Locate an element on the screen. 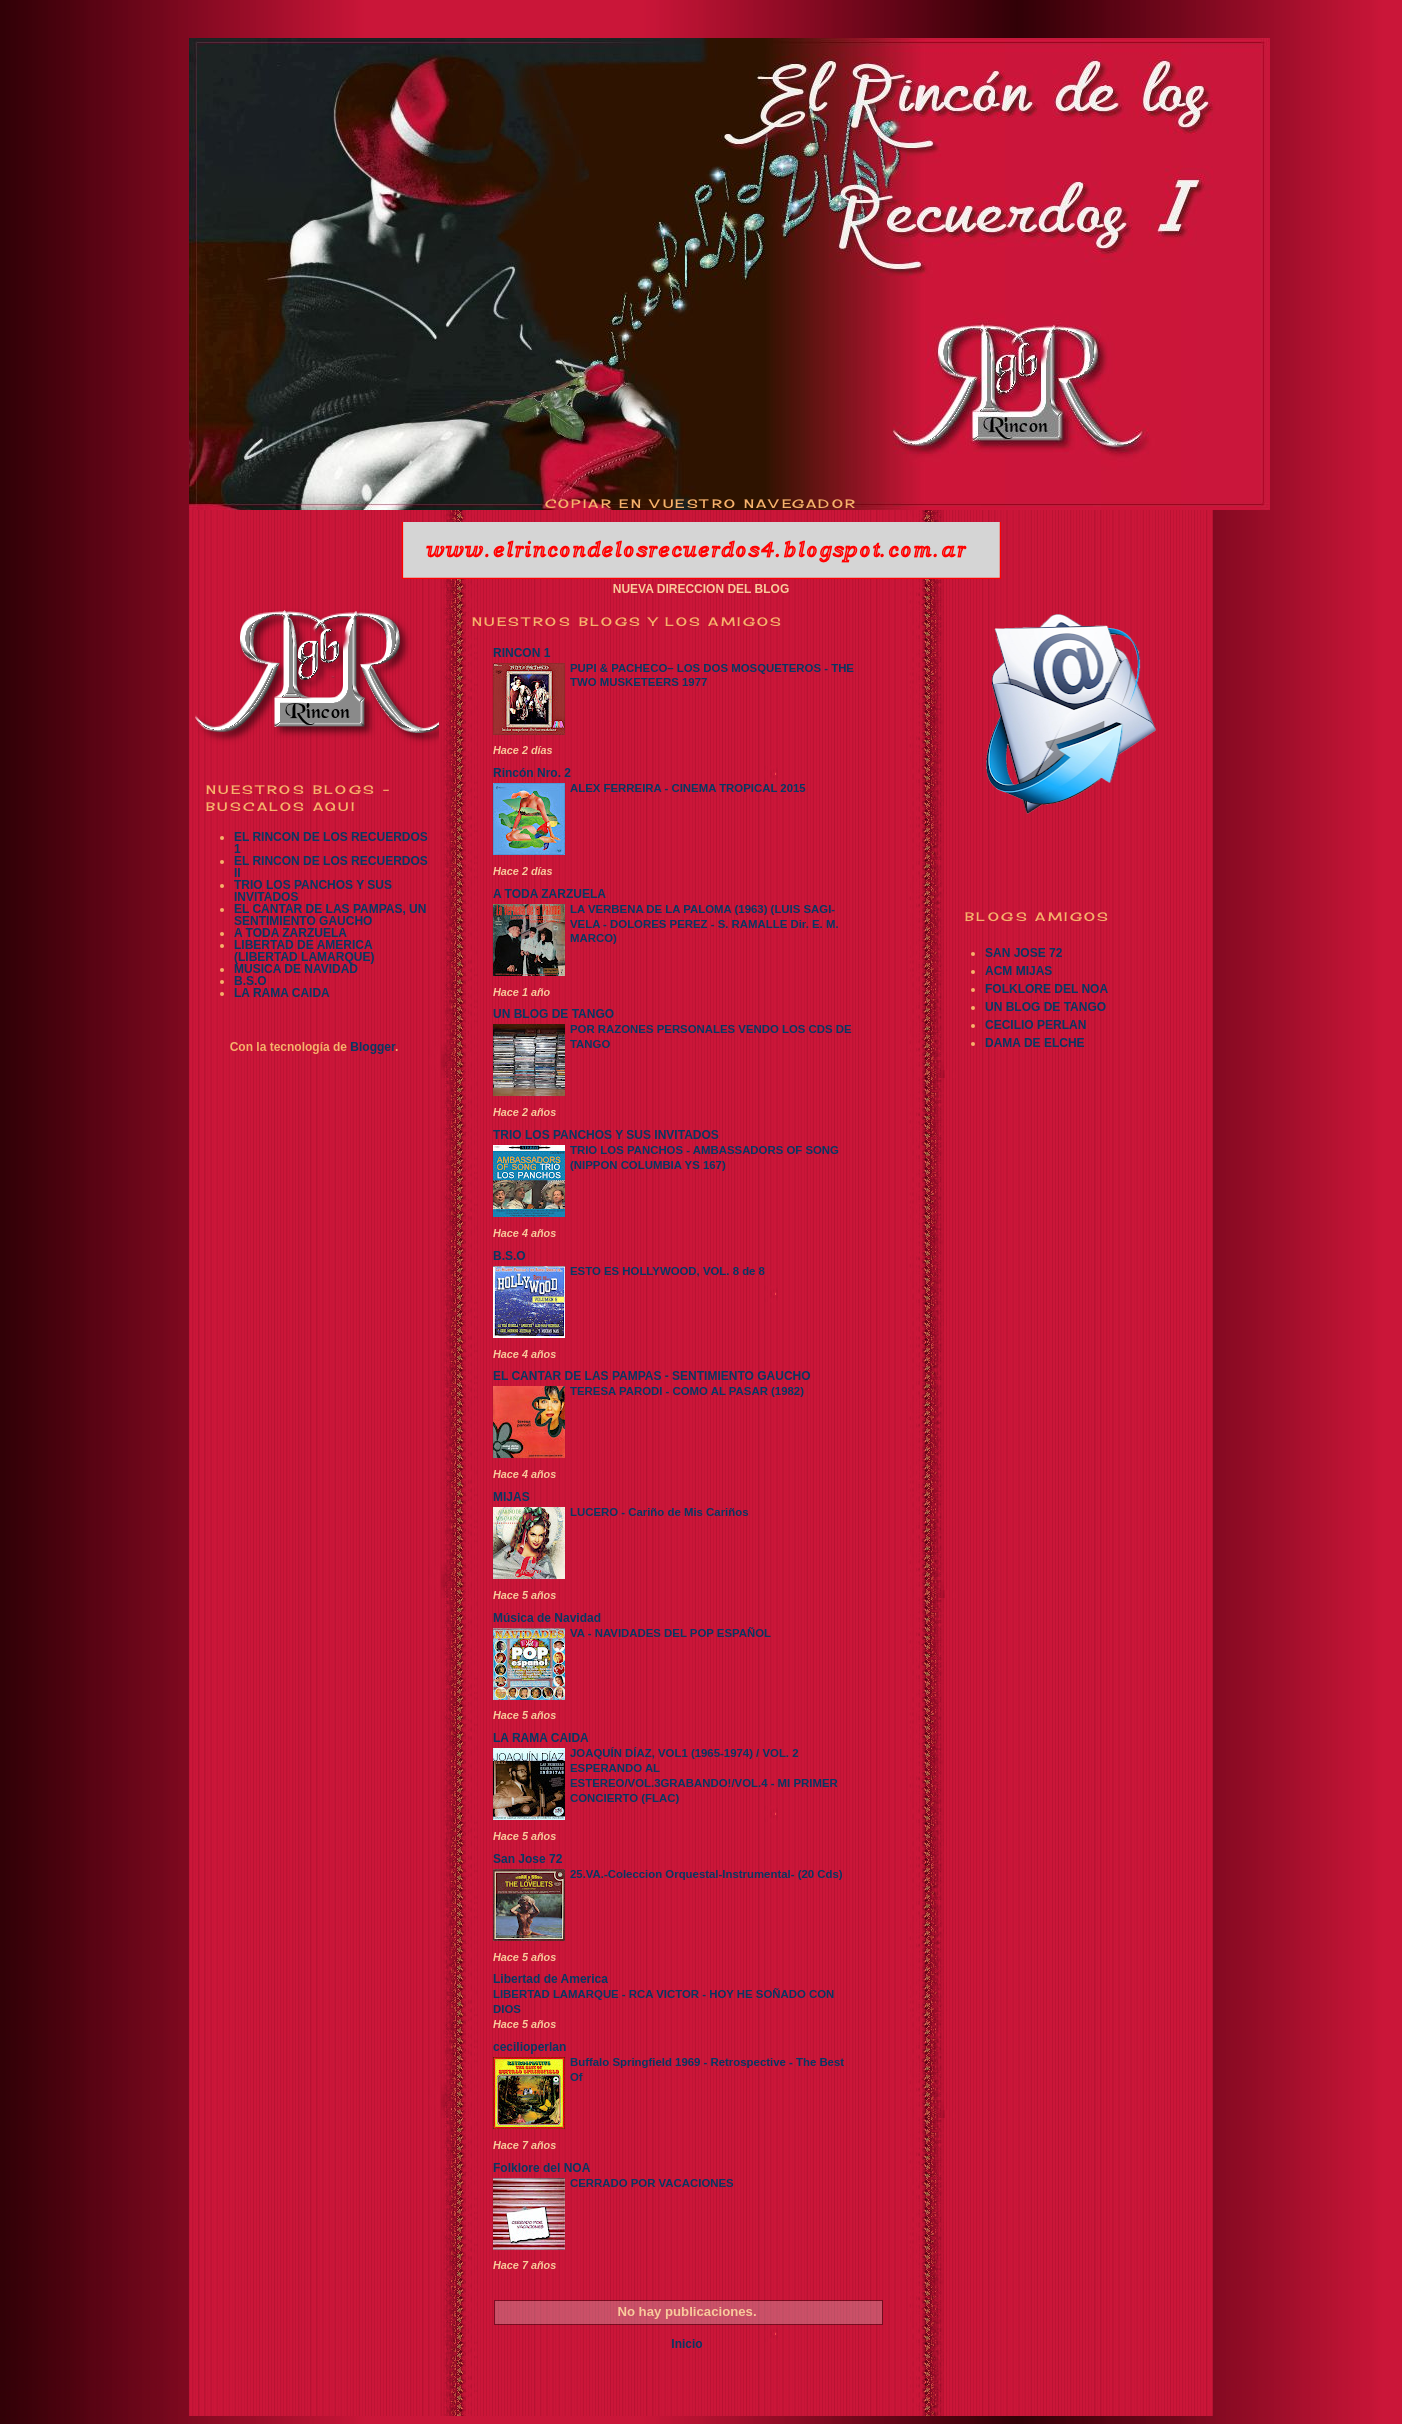 This screenshot has width=1402, height=2424. EL RINCON DE LOS RECUERDOS 1 is located at coordinates (331, 843).